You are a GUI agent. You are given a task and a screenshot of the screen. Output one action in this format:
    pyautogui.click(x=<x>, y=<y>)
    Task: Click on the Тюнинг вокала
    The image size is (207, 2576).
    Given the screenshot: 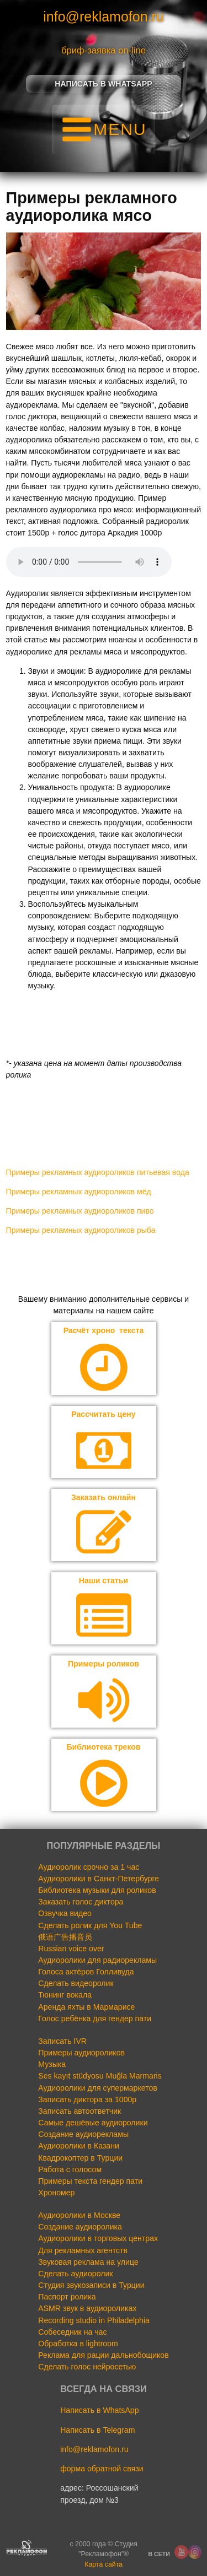 What is the action you would take?
    pyautogui.click(x=65, y=1994)
    